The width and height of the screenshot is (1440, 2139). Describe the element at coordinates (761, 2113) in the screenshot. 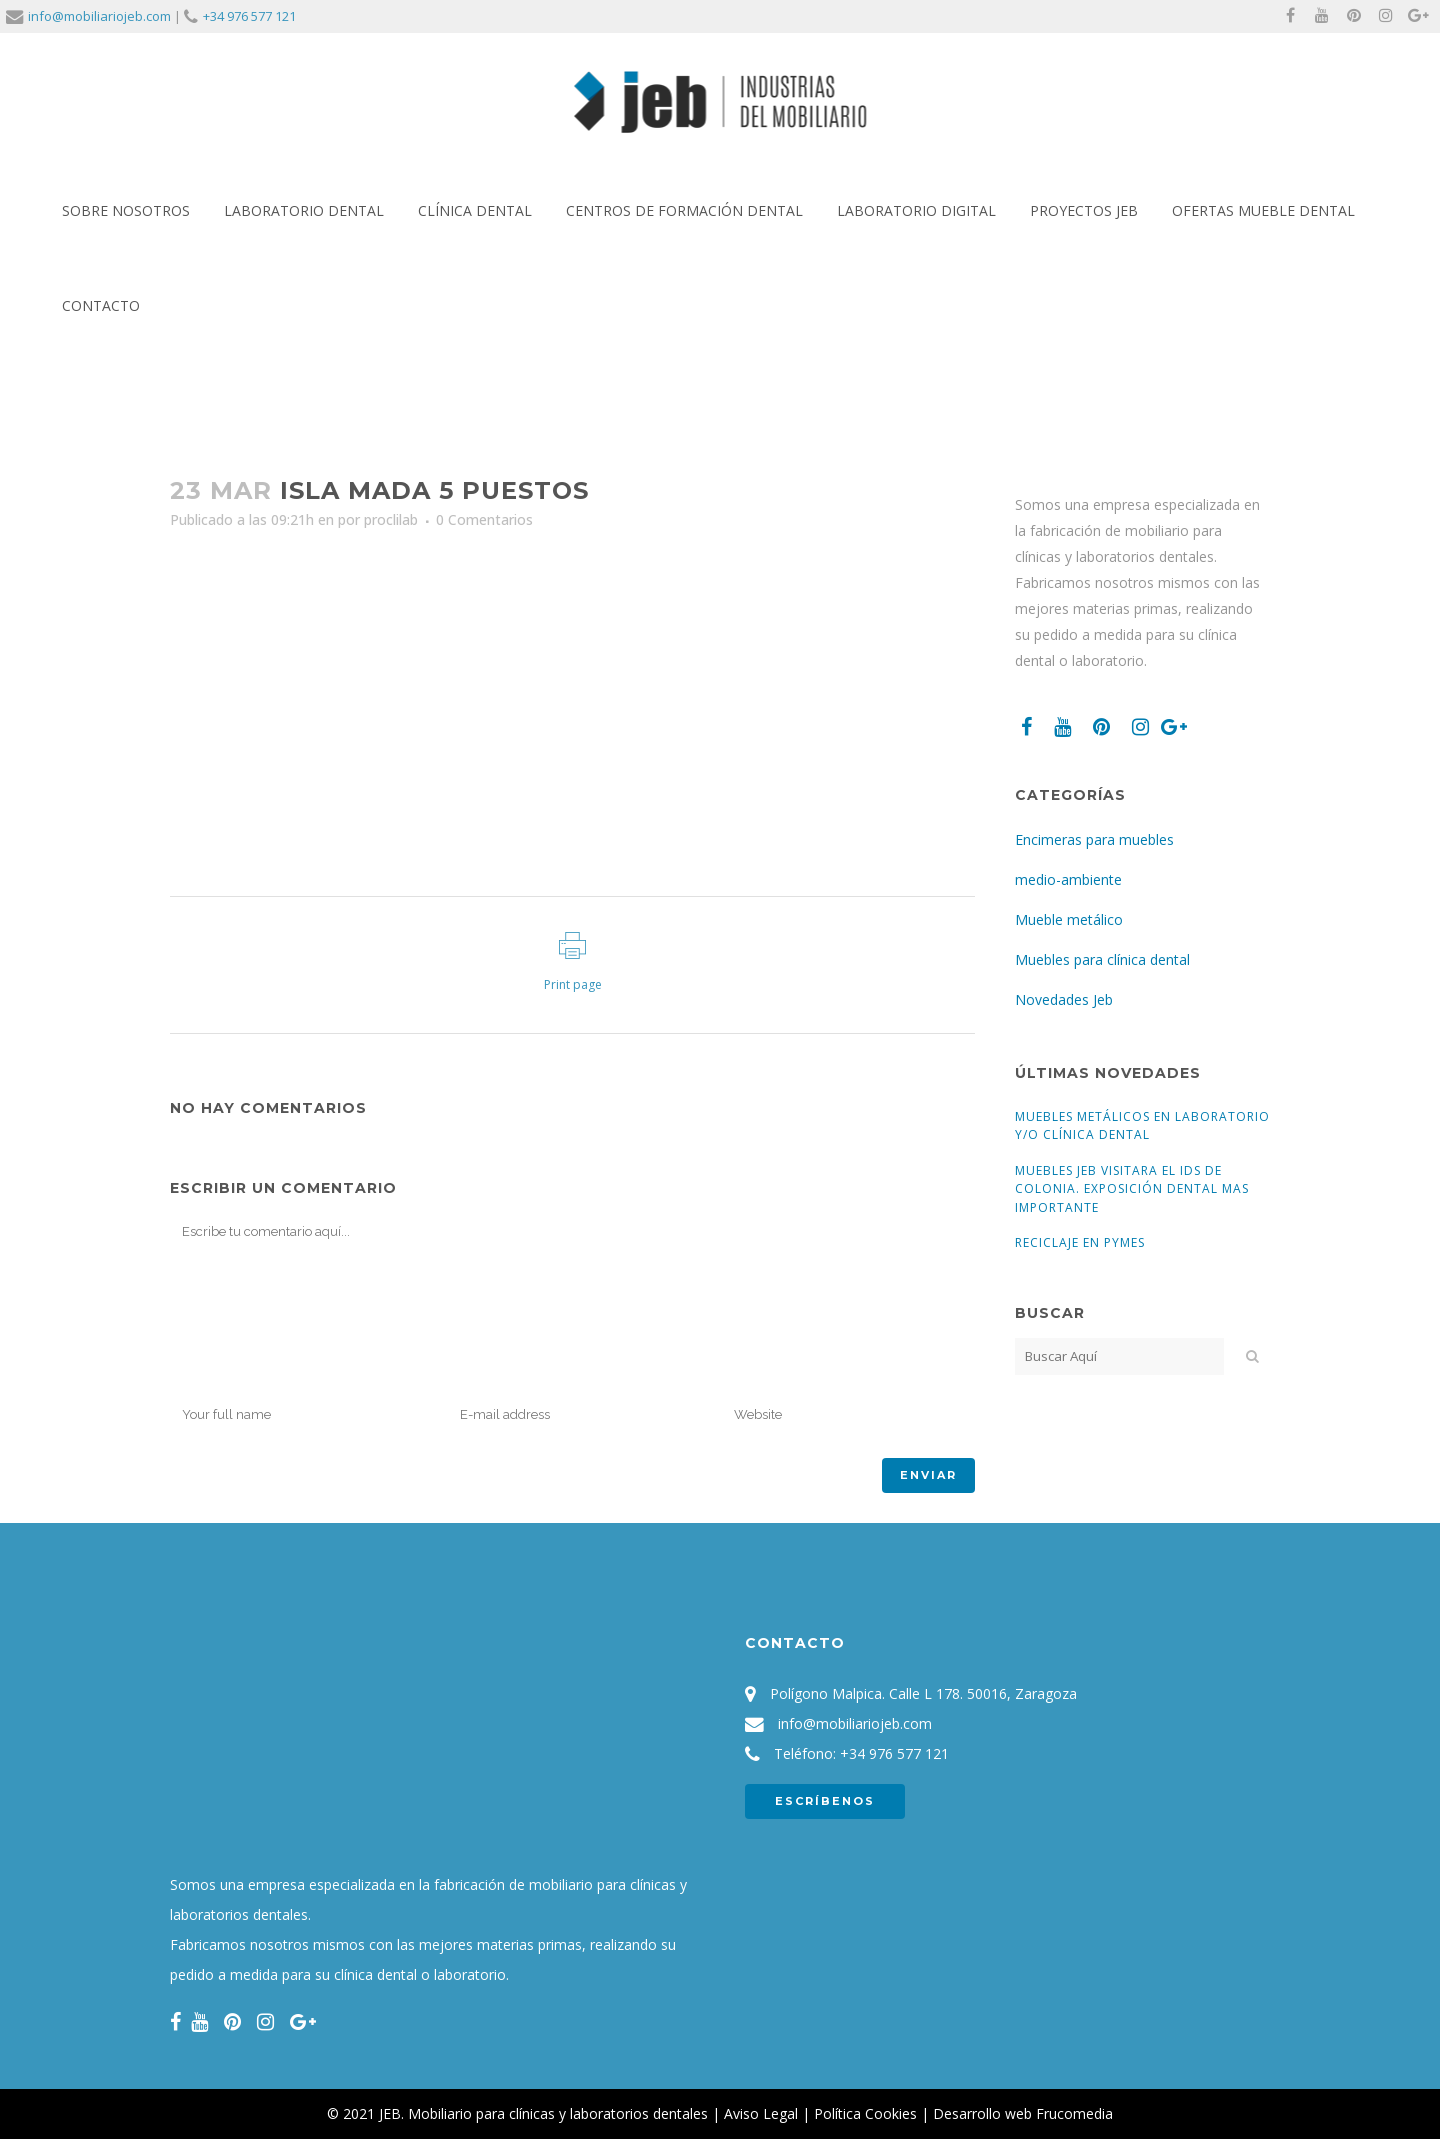

I see `Aviso Legal` at that location.